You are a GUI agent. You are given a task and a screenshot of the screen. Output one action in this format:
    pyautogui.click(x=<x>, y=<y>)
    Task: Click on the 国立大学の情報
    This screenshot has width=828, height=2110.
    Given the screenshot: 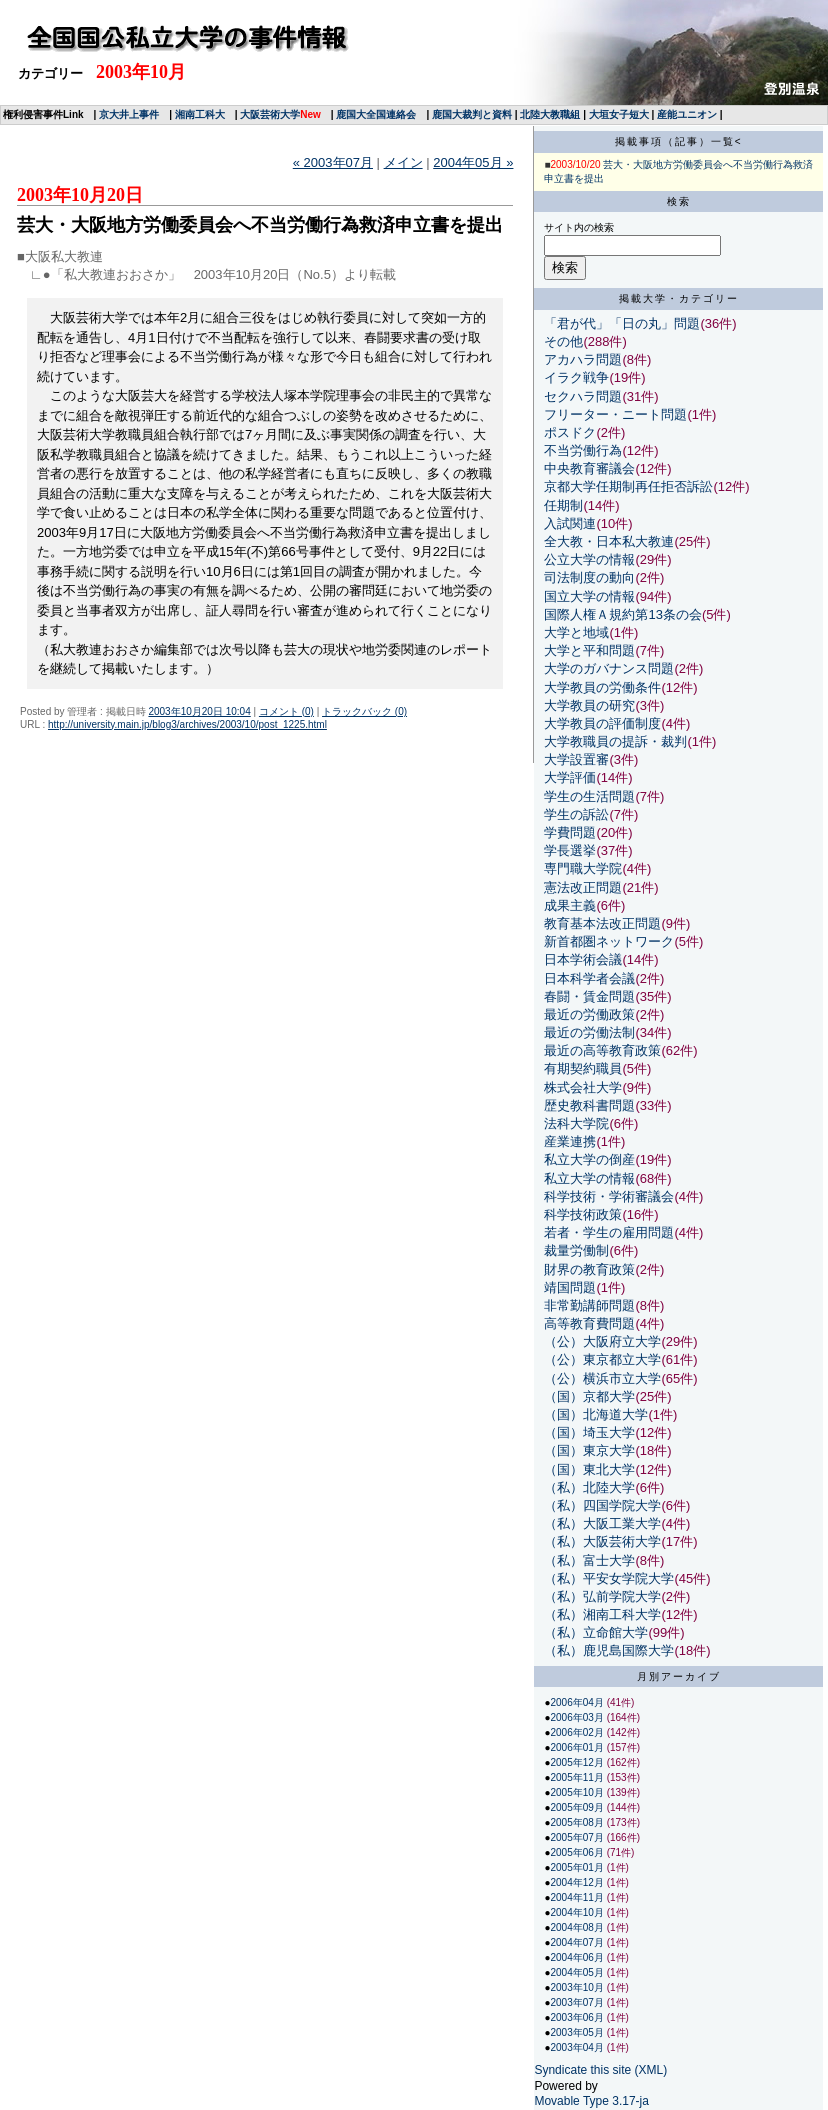 What is the action you would take?
    pyautogui.click(x=589, y=596)
    